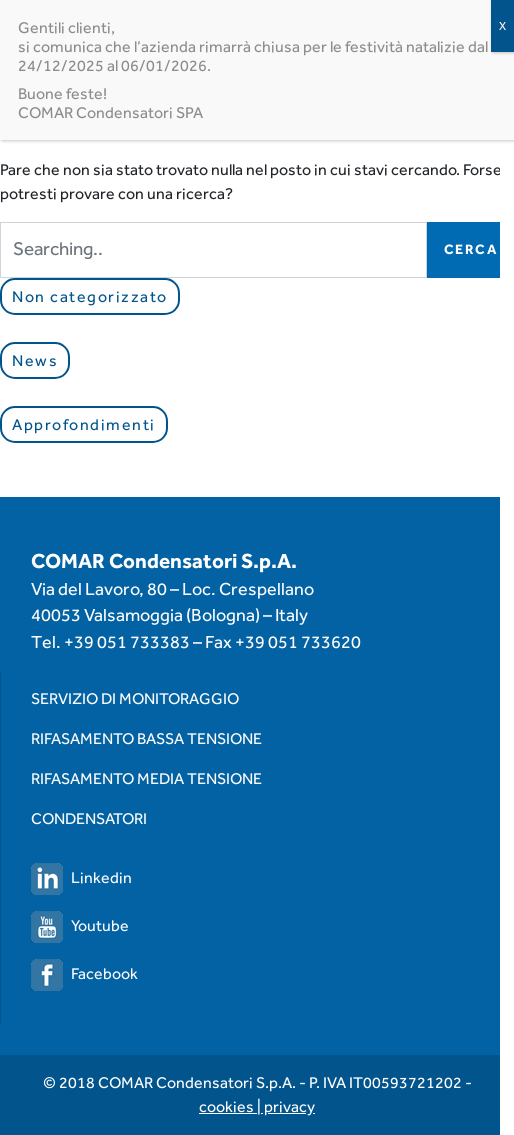  Describe the element at coordinates (84, 424) in the screenshot. I see `Approfondimenti` at that location.